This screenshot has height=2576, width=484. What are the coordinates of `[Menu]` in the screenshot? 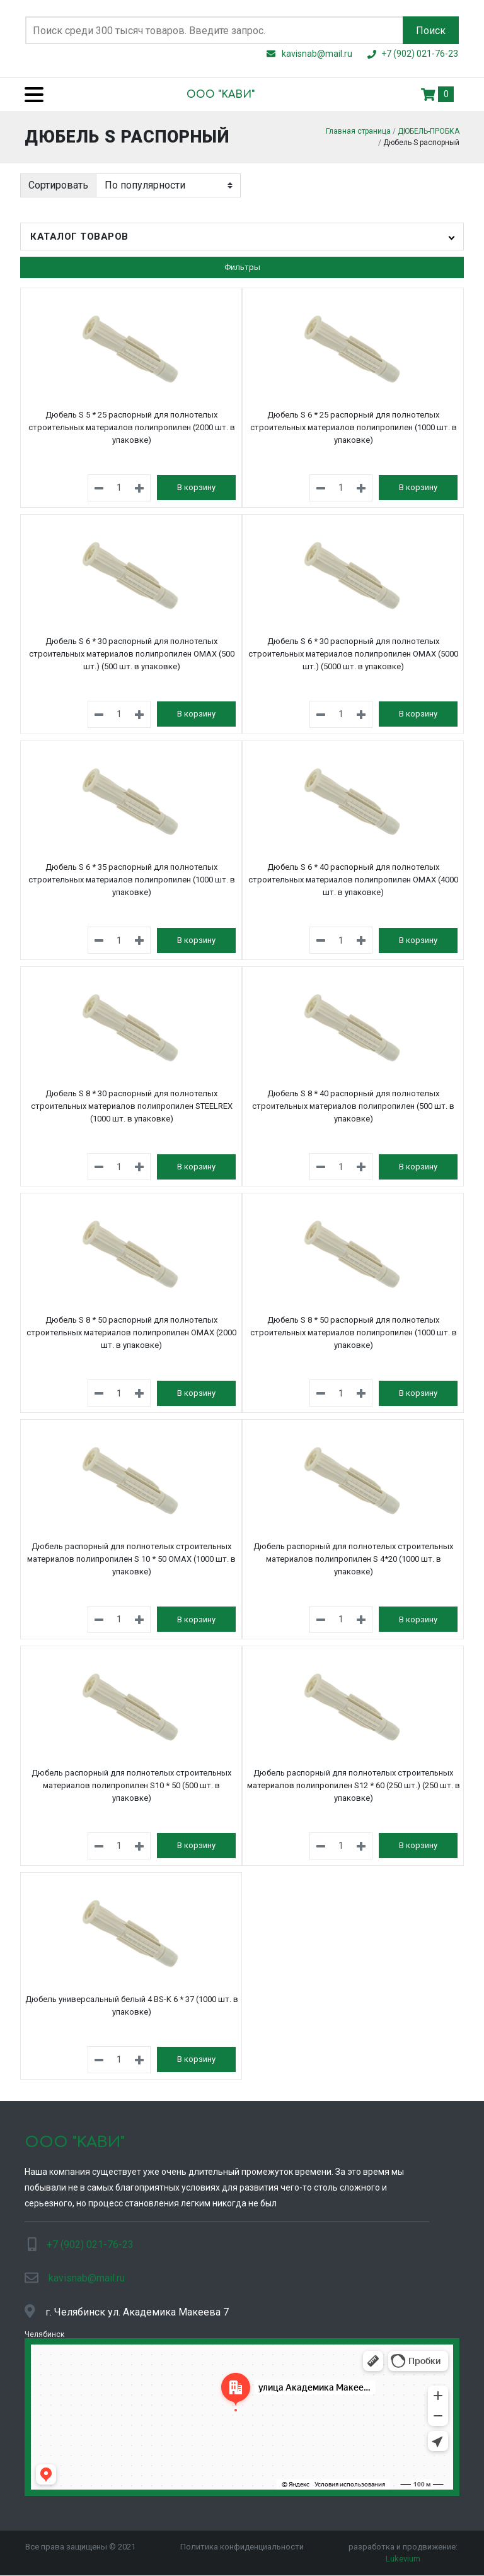 It's located at (29, 94).